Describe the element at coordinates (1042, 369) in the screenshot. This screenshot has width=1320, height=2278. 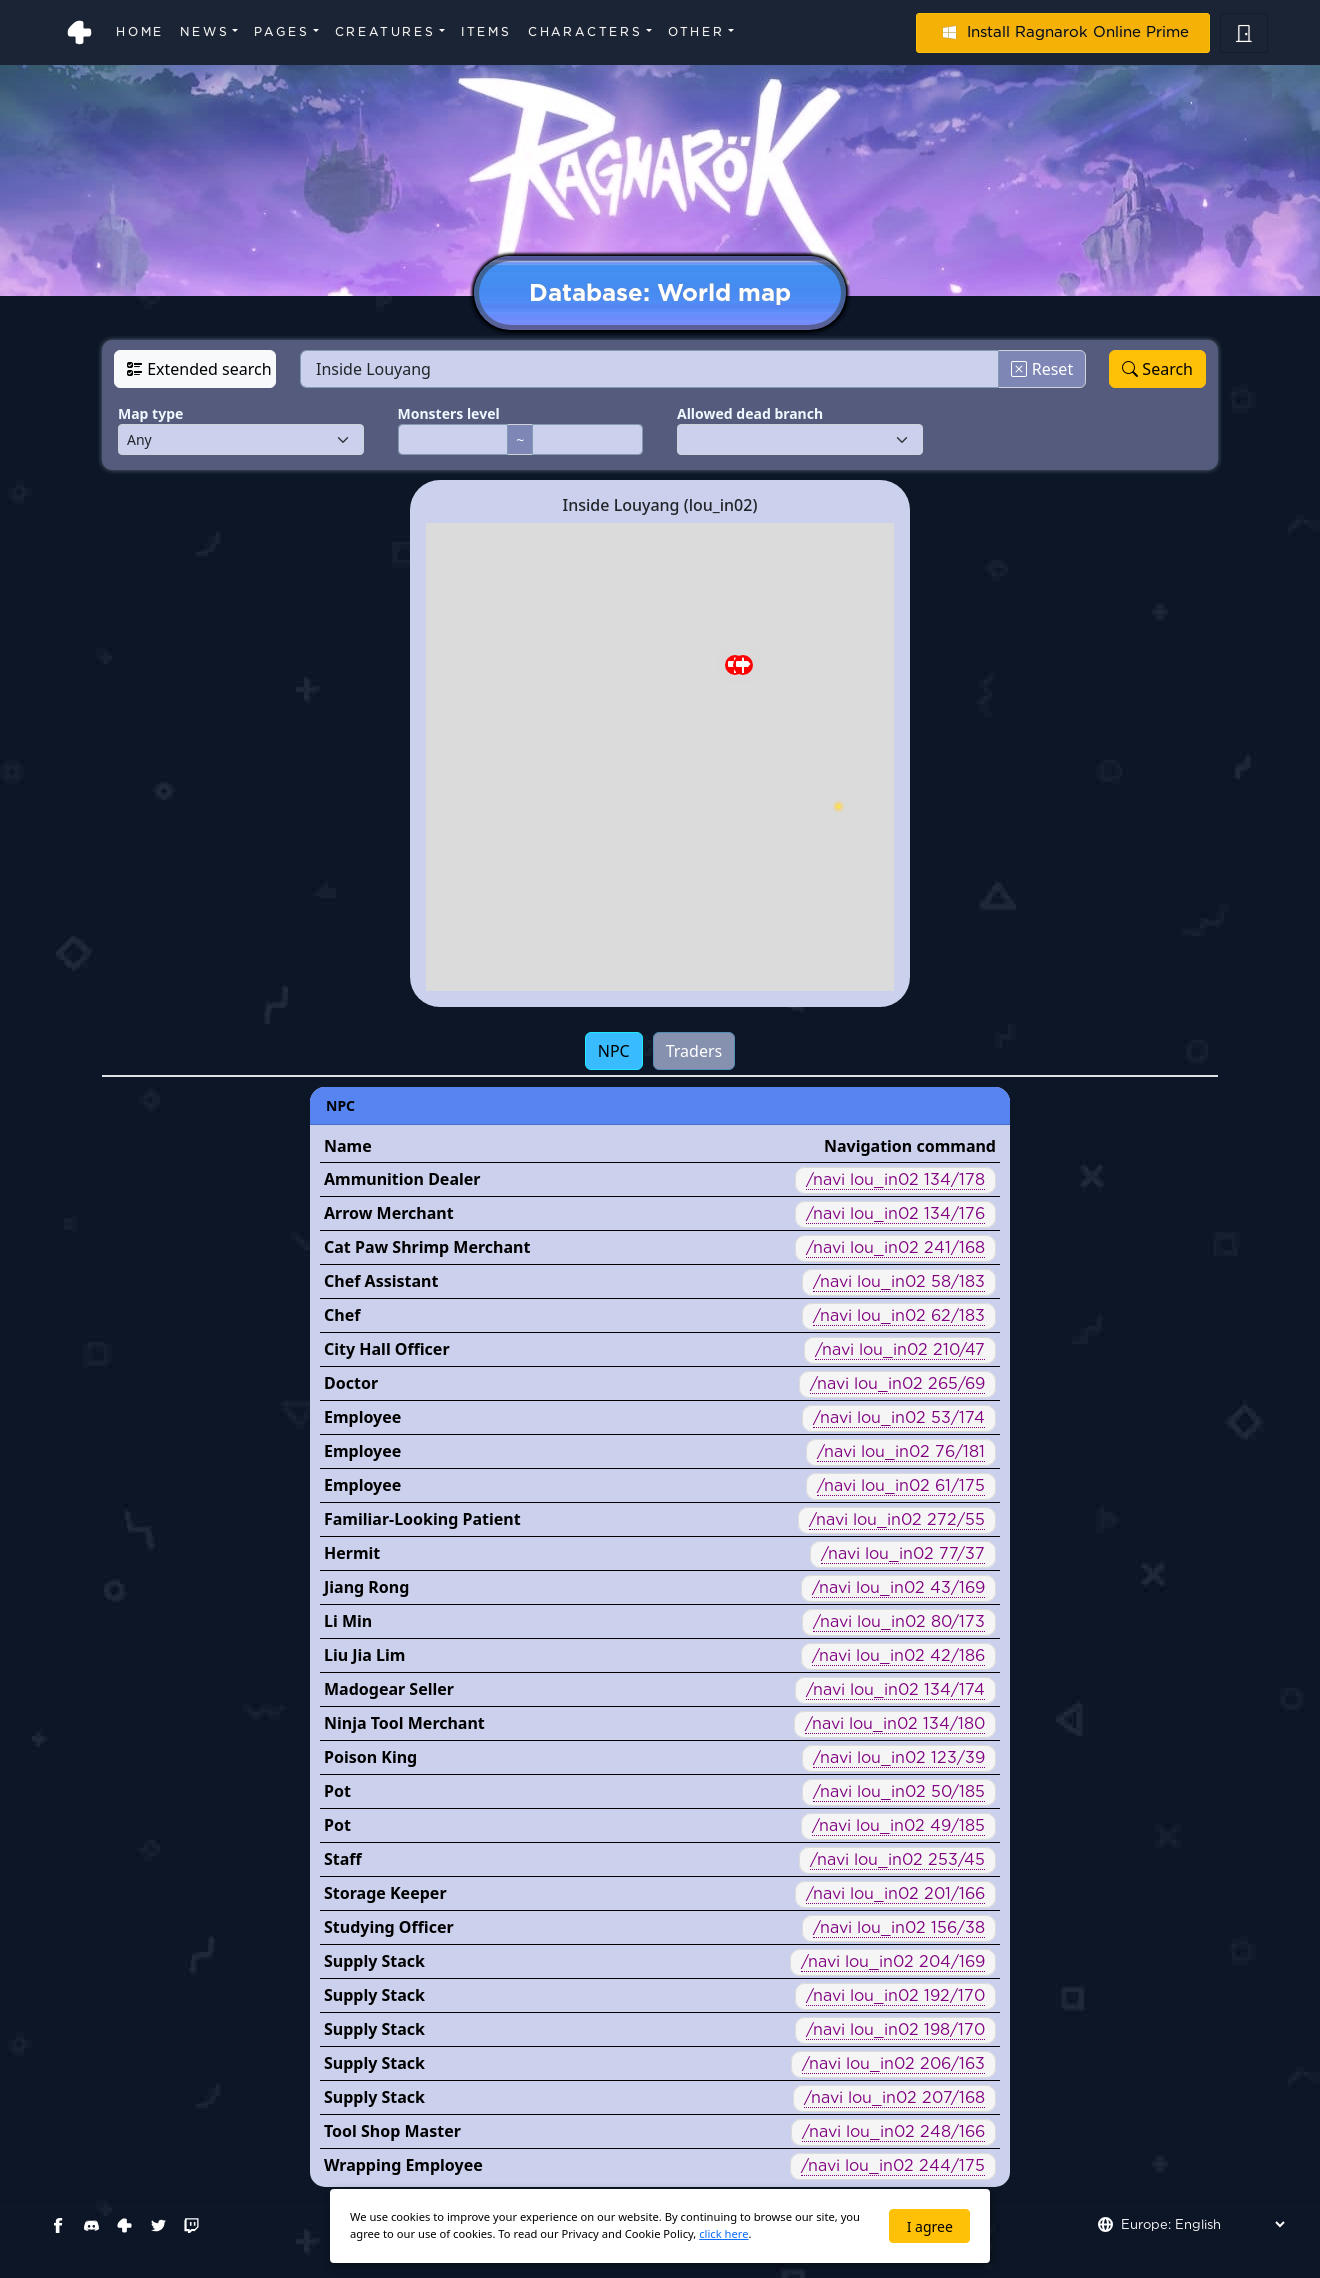
I see `Reset` at that location.